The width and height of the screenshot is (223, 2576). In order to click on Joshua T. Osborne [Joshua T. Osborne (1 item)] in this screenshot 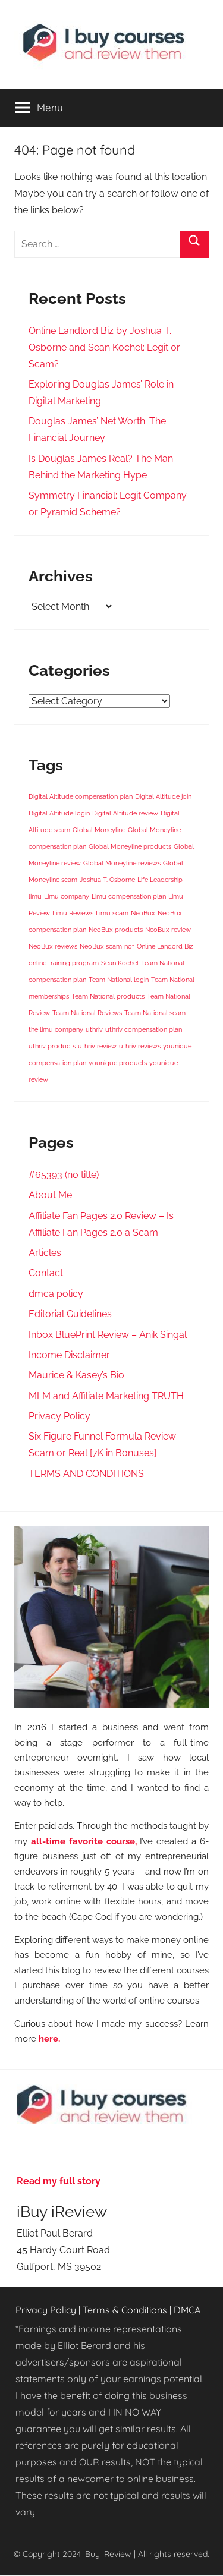, I will do `click(107, 879)`.